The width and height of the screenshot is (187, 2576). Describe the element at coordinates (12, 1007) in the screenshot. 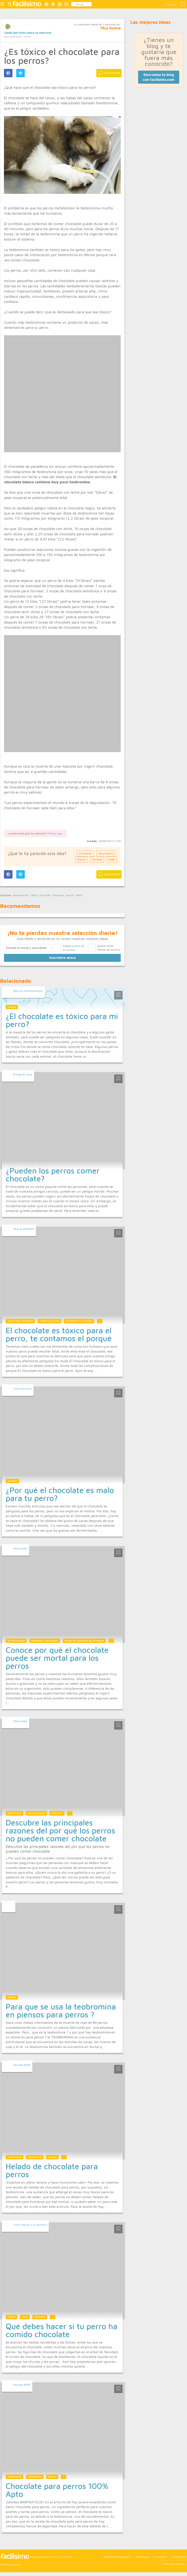

I see `general` at that location.